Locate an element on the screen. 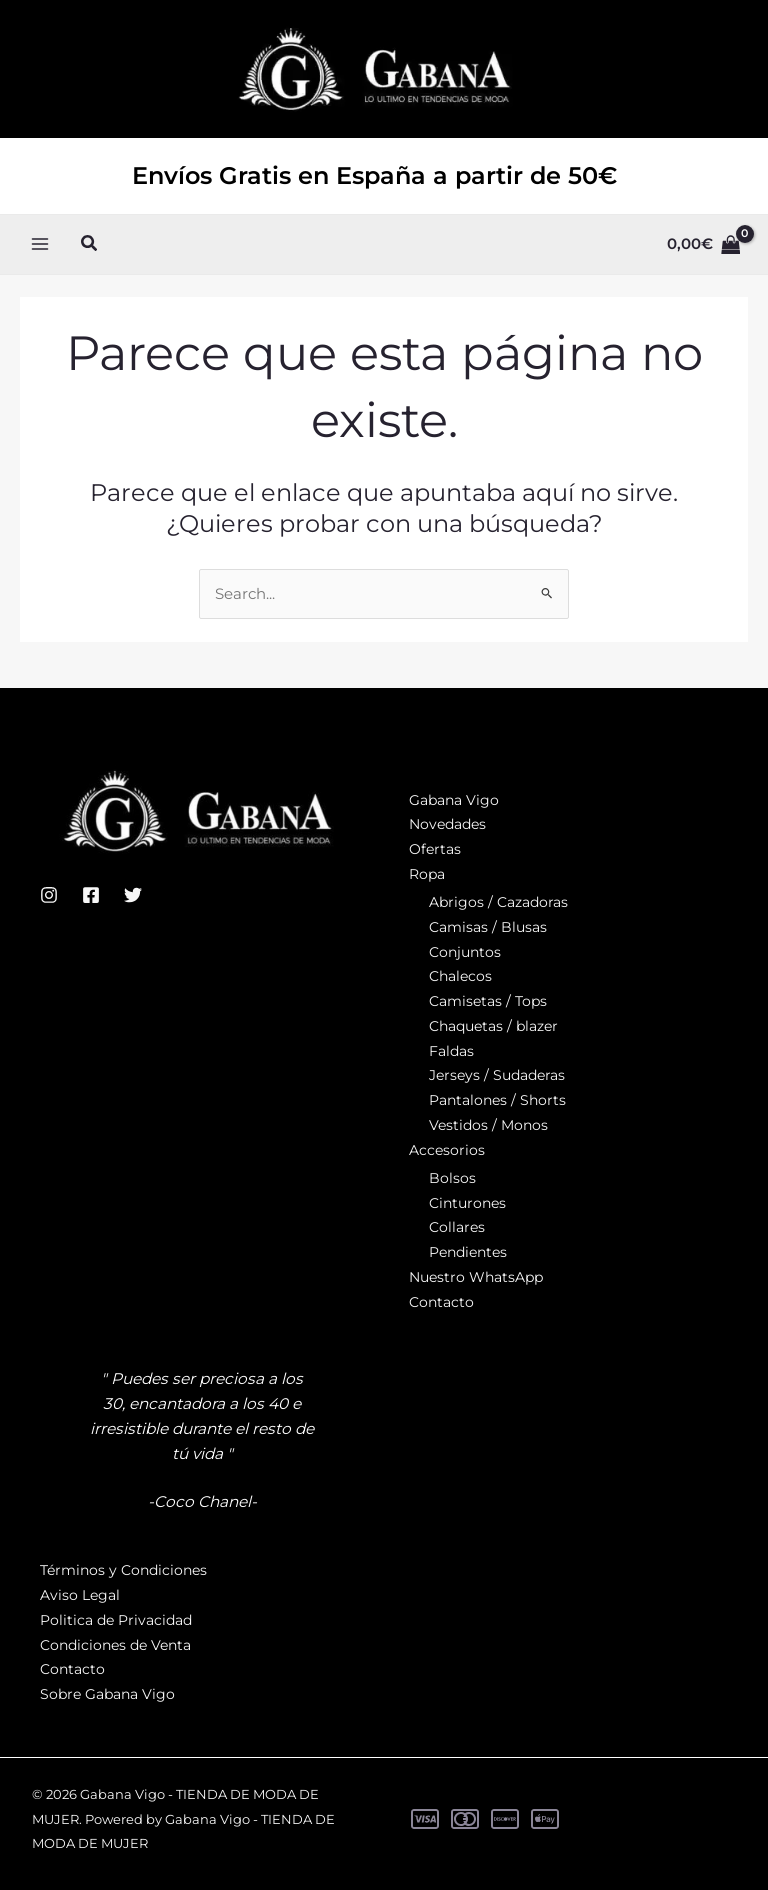 This screenshot has width=768, height=1890. Chalecos is located at coordinates (460, 977).